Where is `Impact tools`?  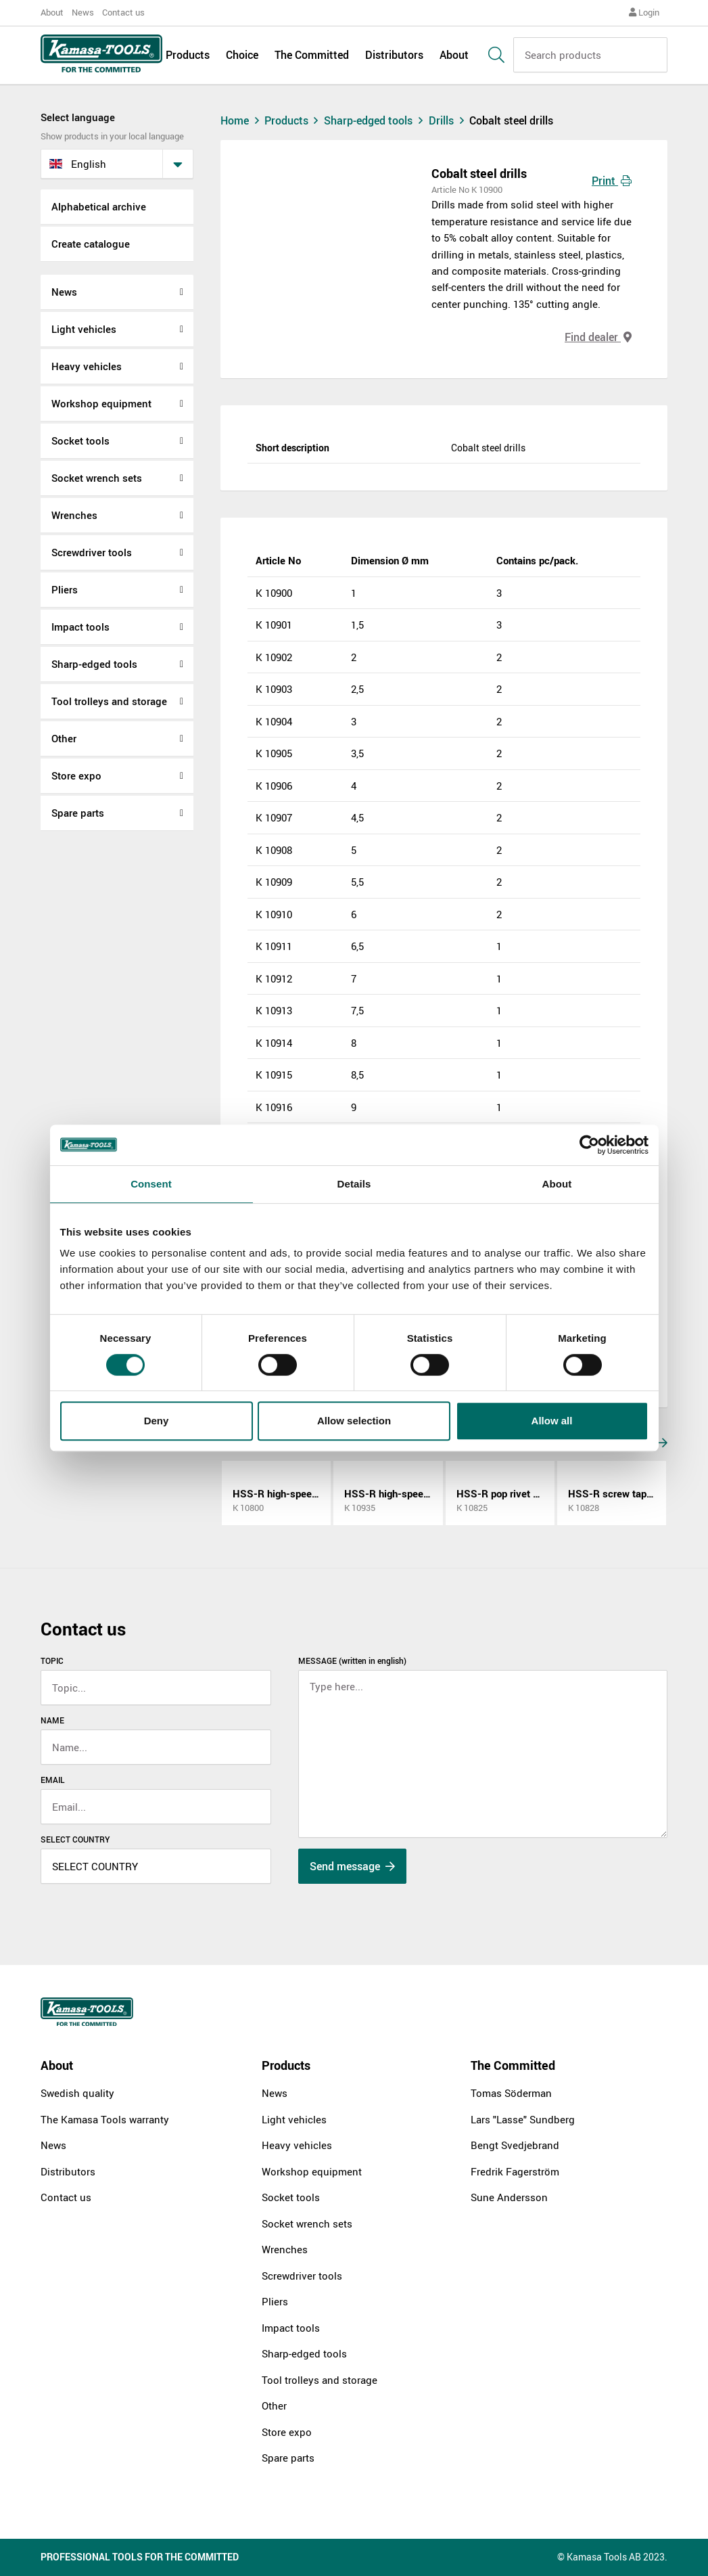
Impact tools is located at coordinates (80, 626).